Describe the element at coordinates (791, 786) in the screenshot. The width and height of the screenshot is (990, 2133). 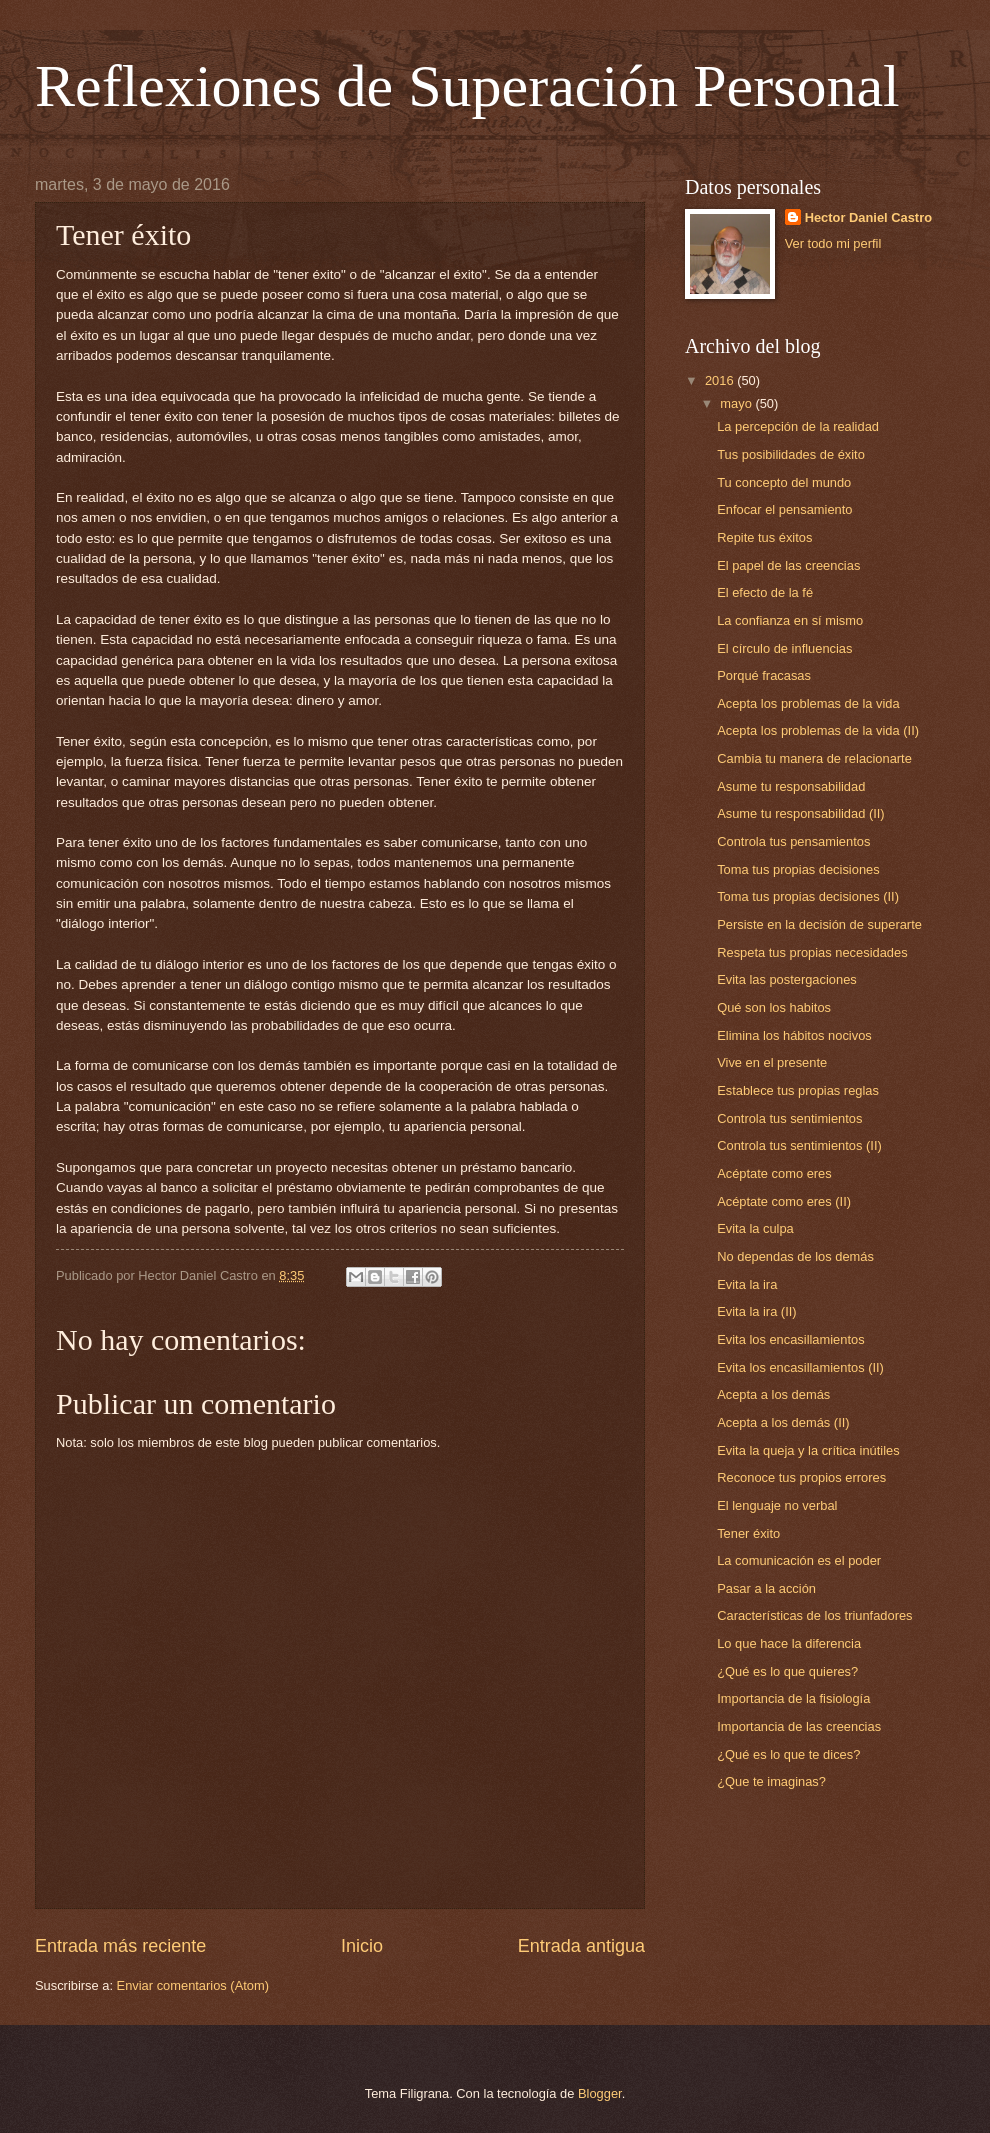
I see `Asume tu responsabilidad` at that location.